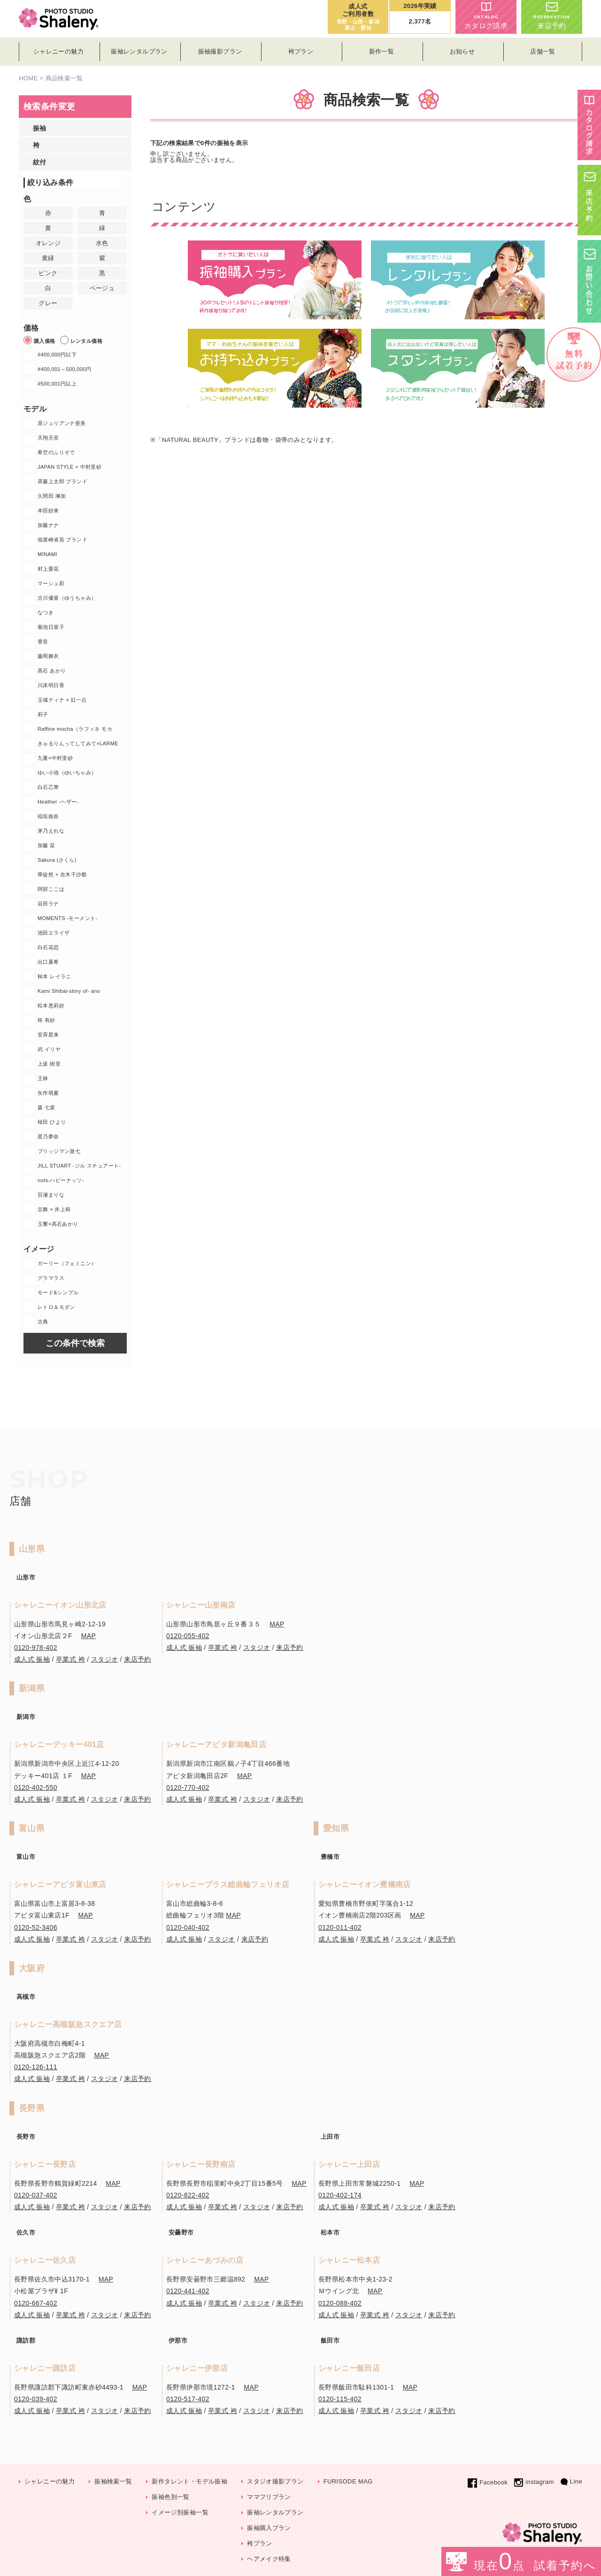 This screenshot has height=2576, width=601. Describe the element at coordinates (340, 2399) in the screenshot. I see `0120-115-402` at that location.